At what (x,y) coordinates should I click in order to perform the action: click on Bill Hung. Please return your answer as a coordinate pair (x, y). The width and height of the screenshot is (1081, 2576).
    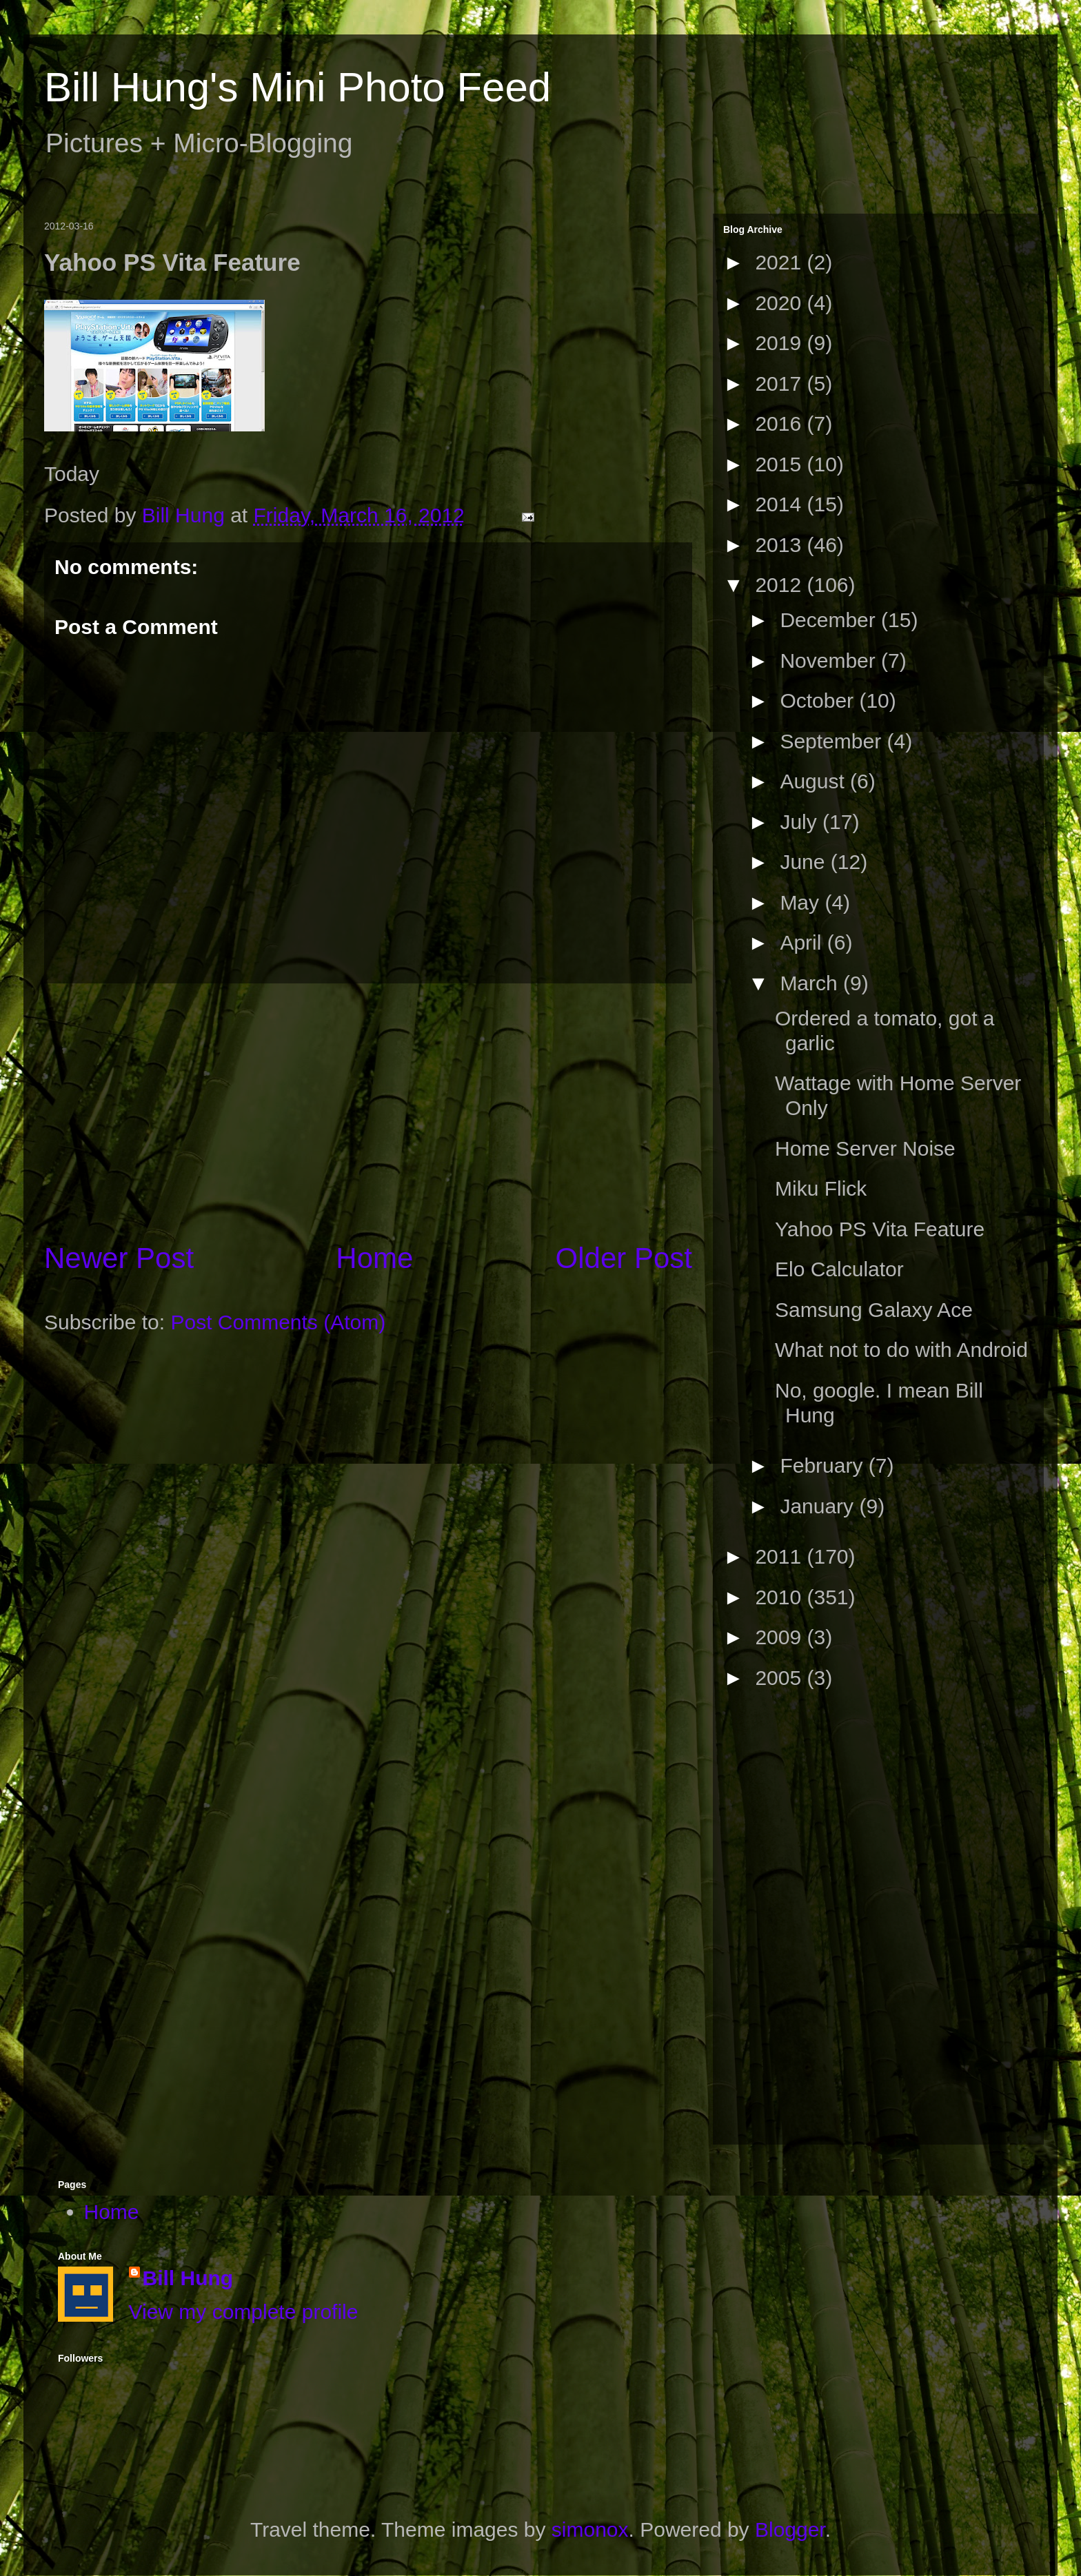
    Looking at the image, I should click on (188, 2278).